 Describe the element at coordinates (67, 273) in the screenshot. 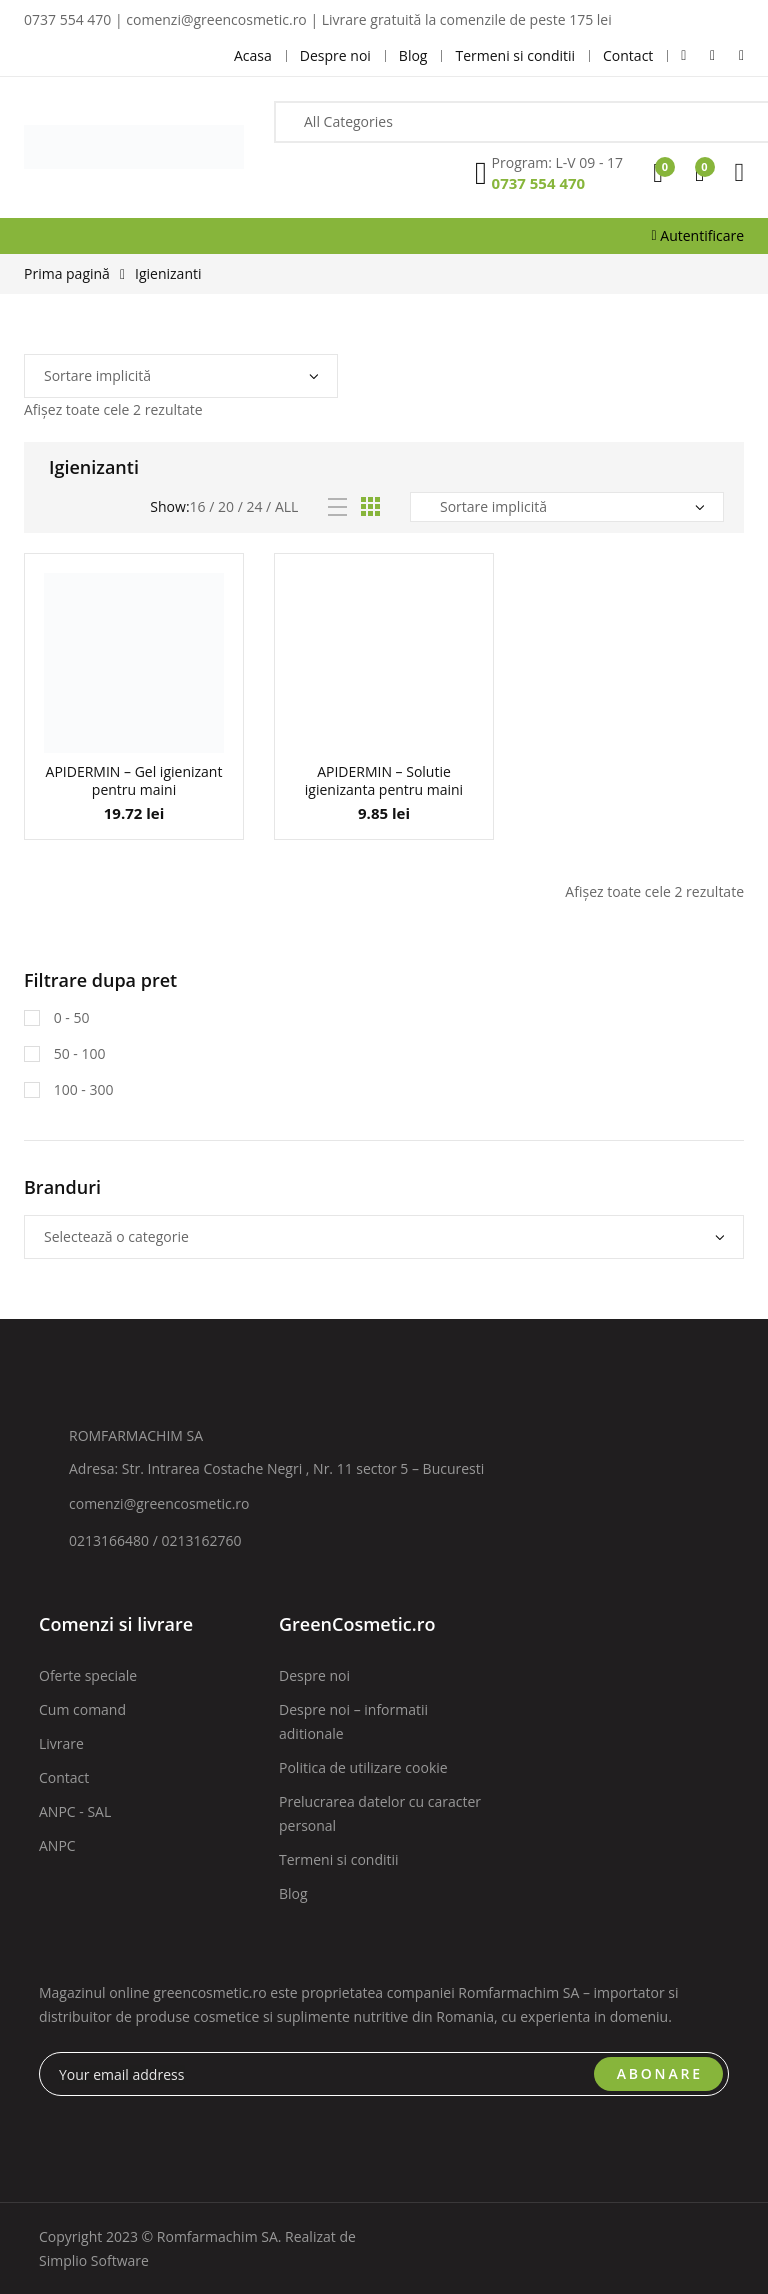

I see `Prima pagină` at that location.